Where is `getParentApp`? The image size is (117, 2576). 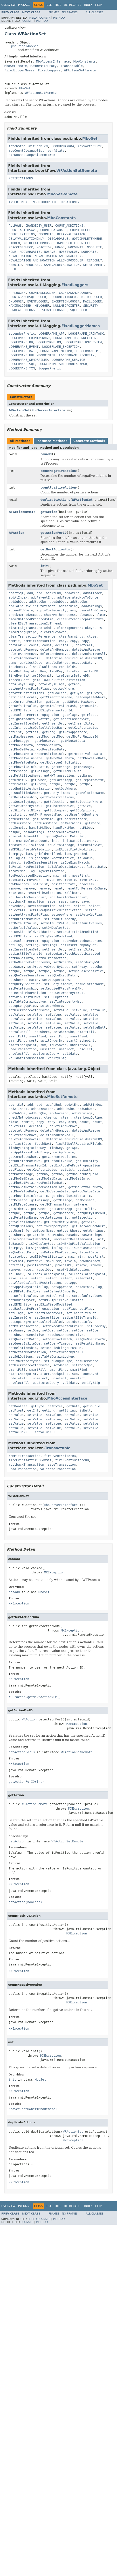 getParentApp is located at coordinates (61, 780).